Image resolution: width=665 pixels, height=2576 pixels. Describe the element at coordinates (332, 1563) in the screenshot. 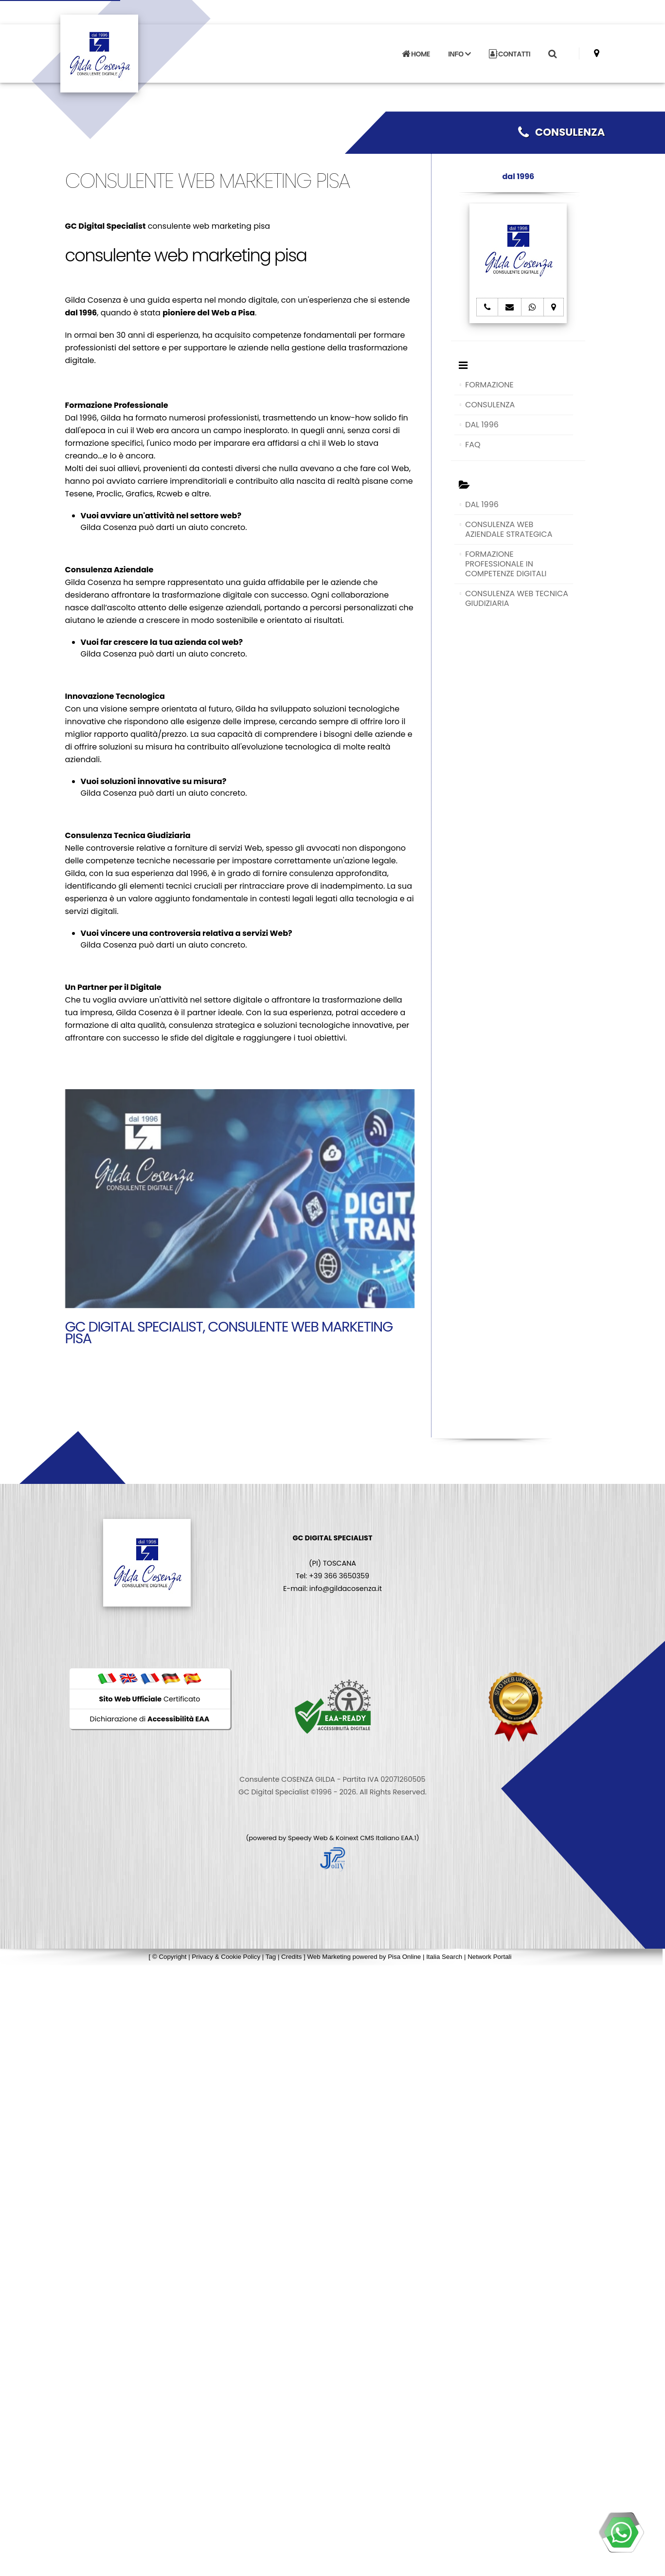

I see `(PI) TOSCANA Tel: +39 366 3650359 E-mail: info@gildacosenza.it` at that location.